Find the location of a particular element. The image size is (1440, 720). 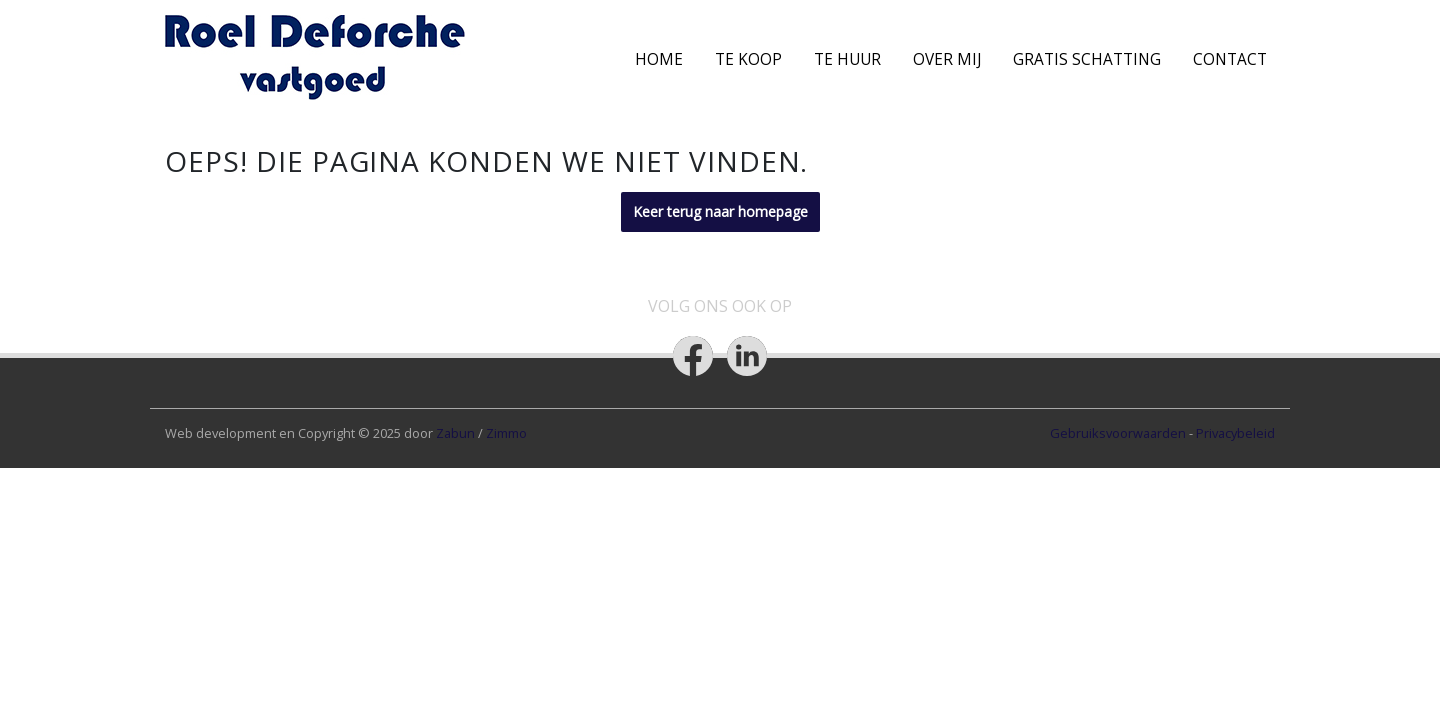

Home is located at coordinates (659, 59).